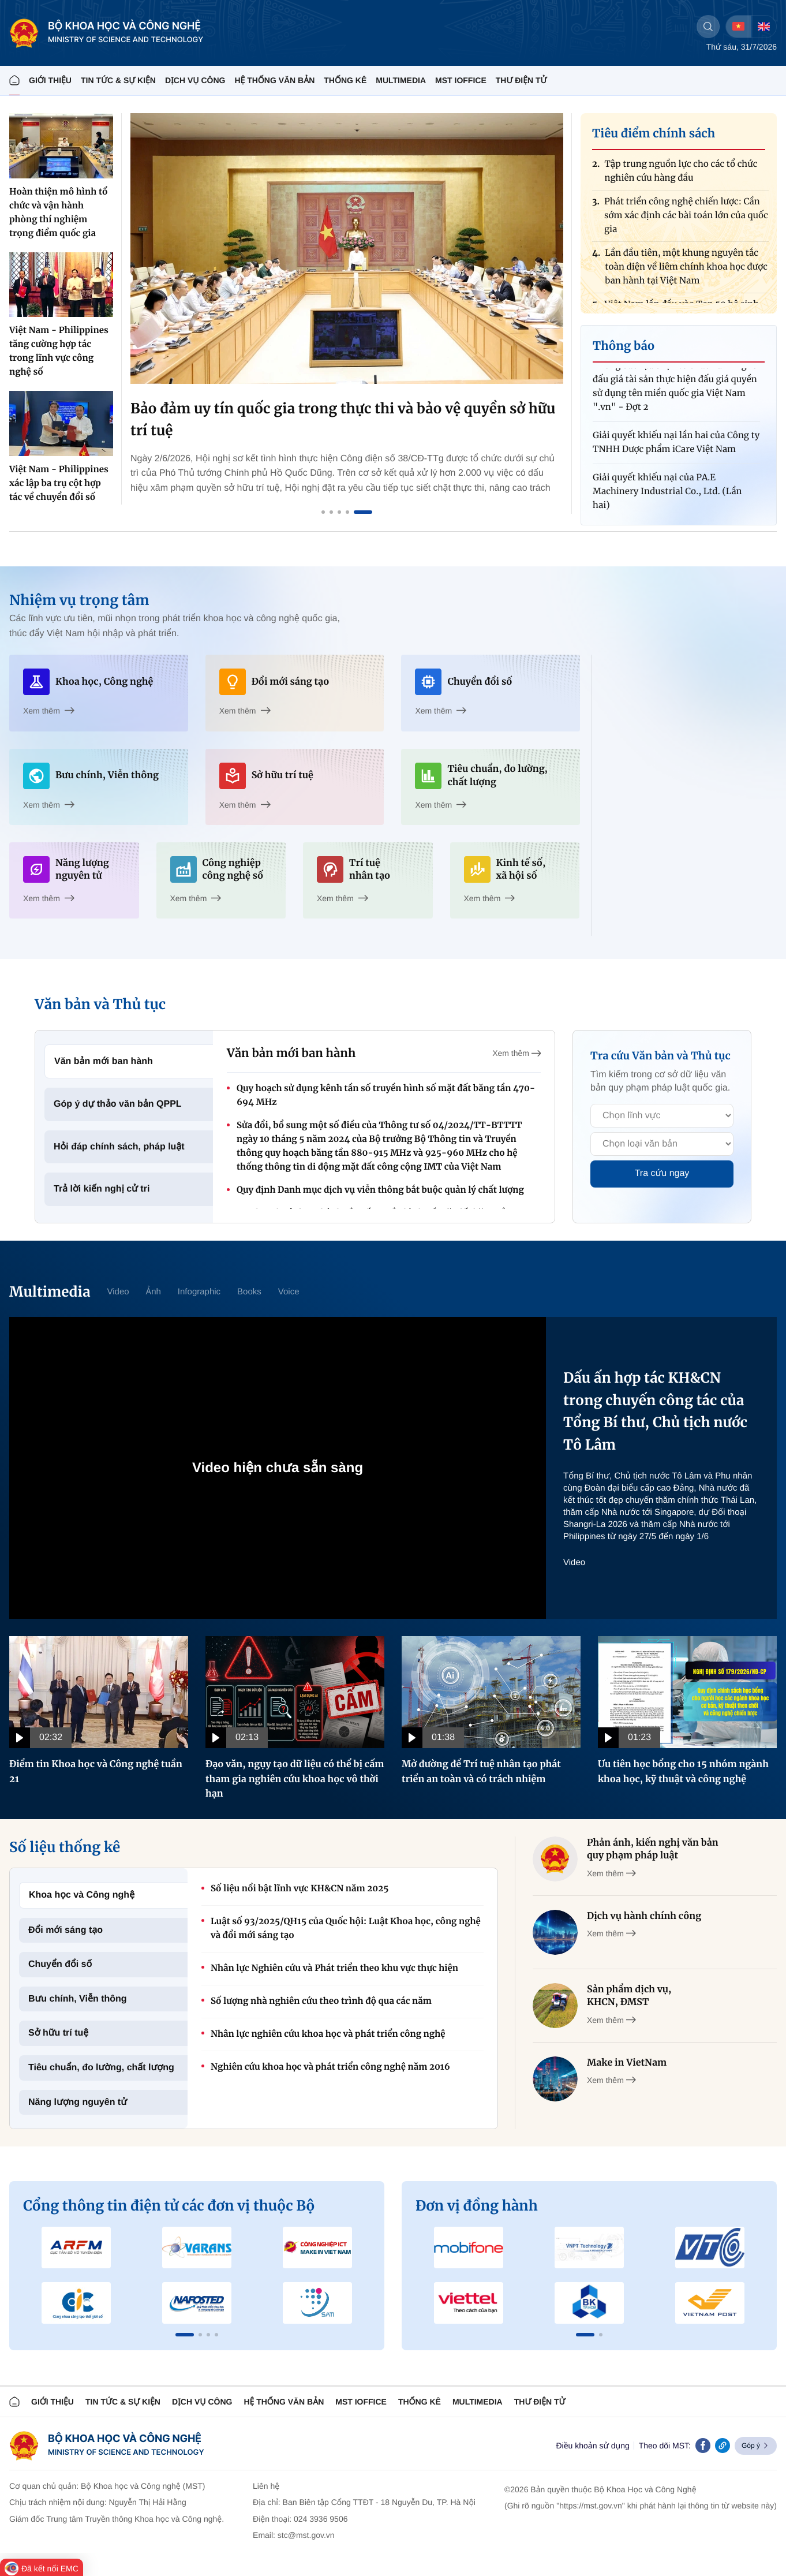 The width and height of the screenshot is (786, 2576). I want to click on Voice, so click(289, 1292).